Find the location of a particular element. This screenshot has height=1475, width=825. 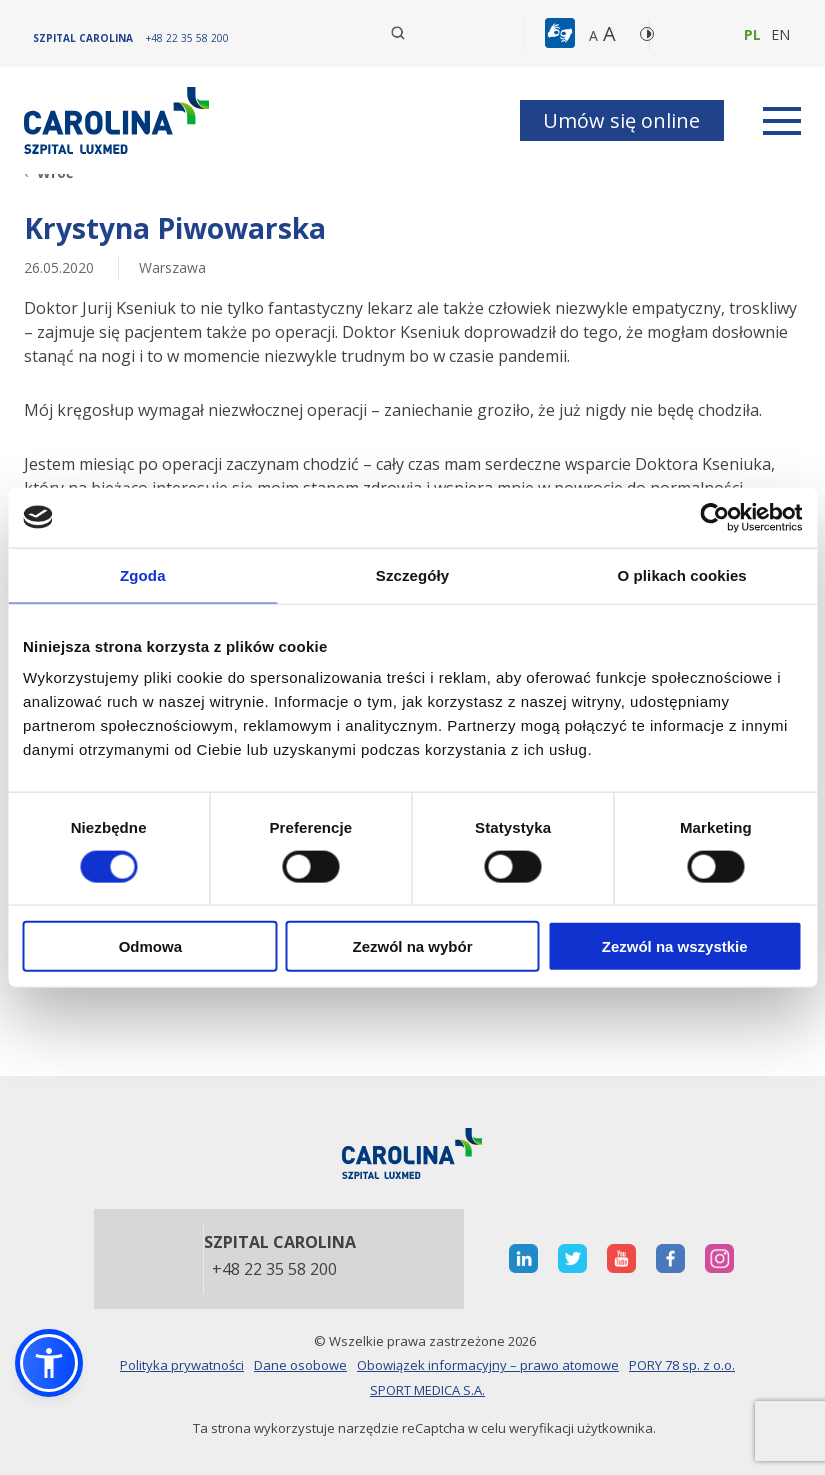

Zezwól na wybór is located at coordinates (412, 946).